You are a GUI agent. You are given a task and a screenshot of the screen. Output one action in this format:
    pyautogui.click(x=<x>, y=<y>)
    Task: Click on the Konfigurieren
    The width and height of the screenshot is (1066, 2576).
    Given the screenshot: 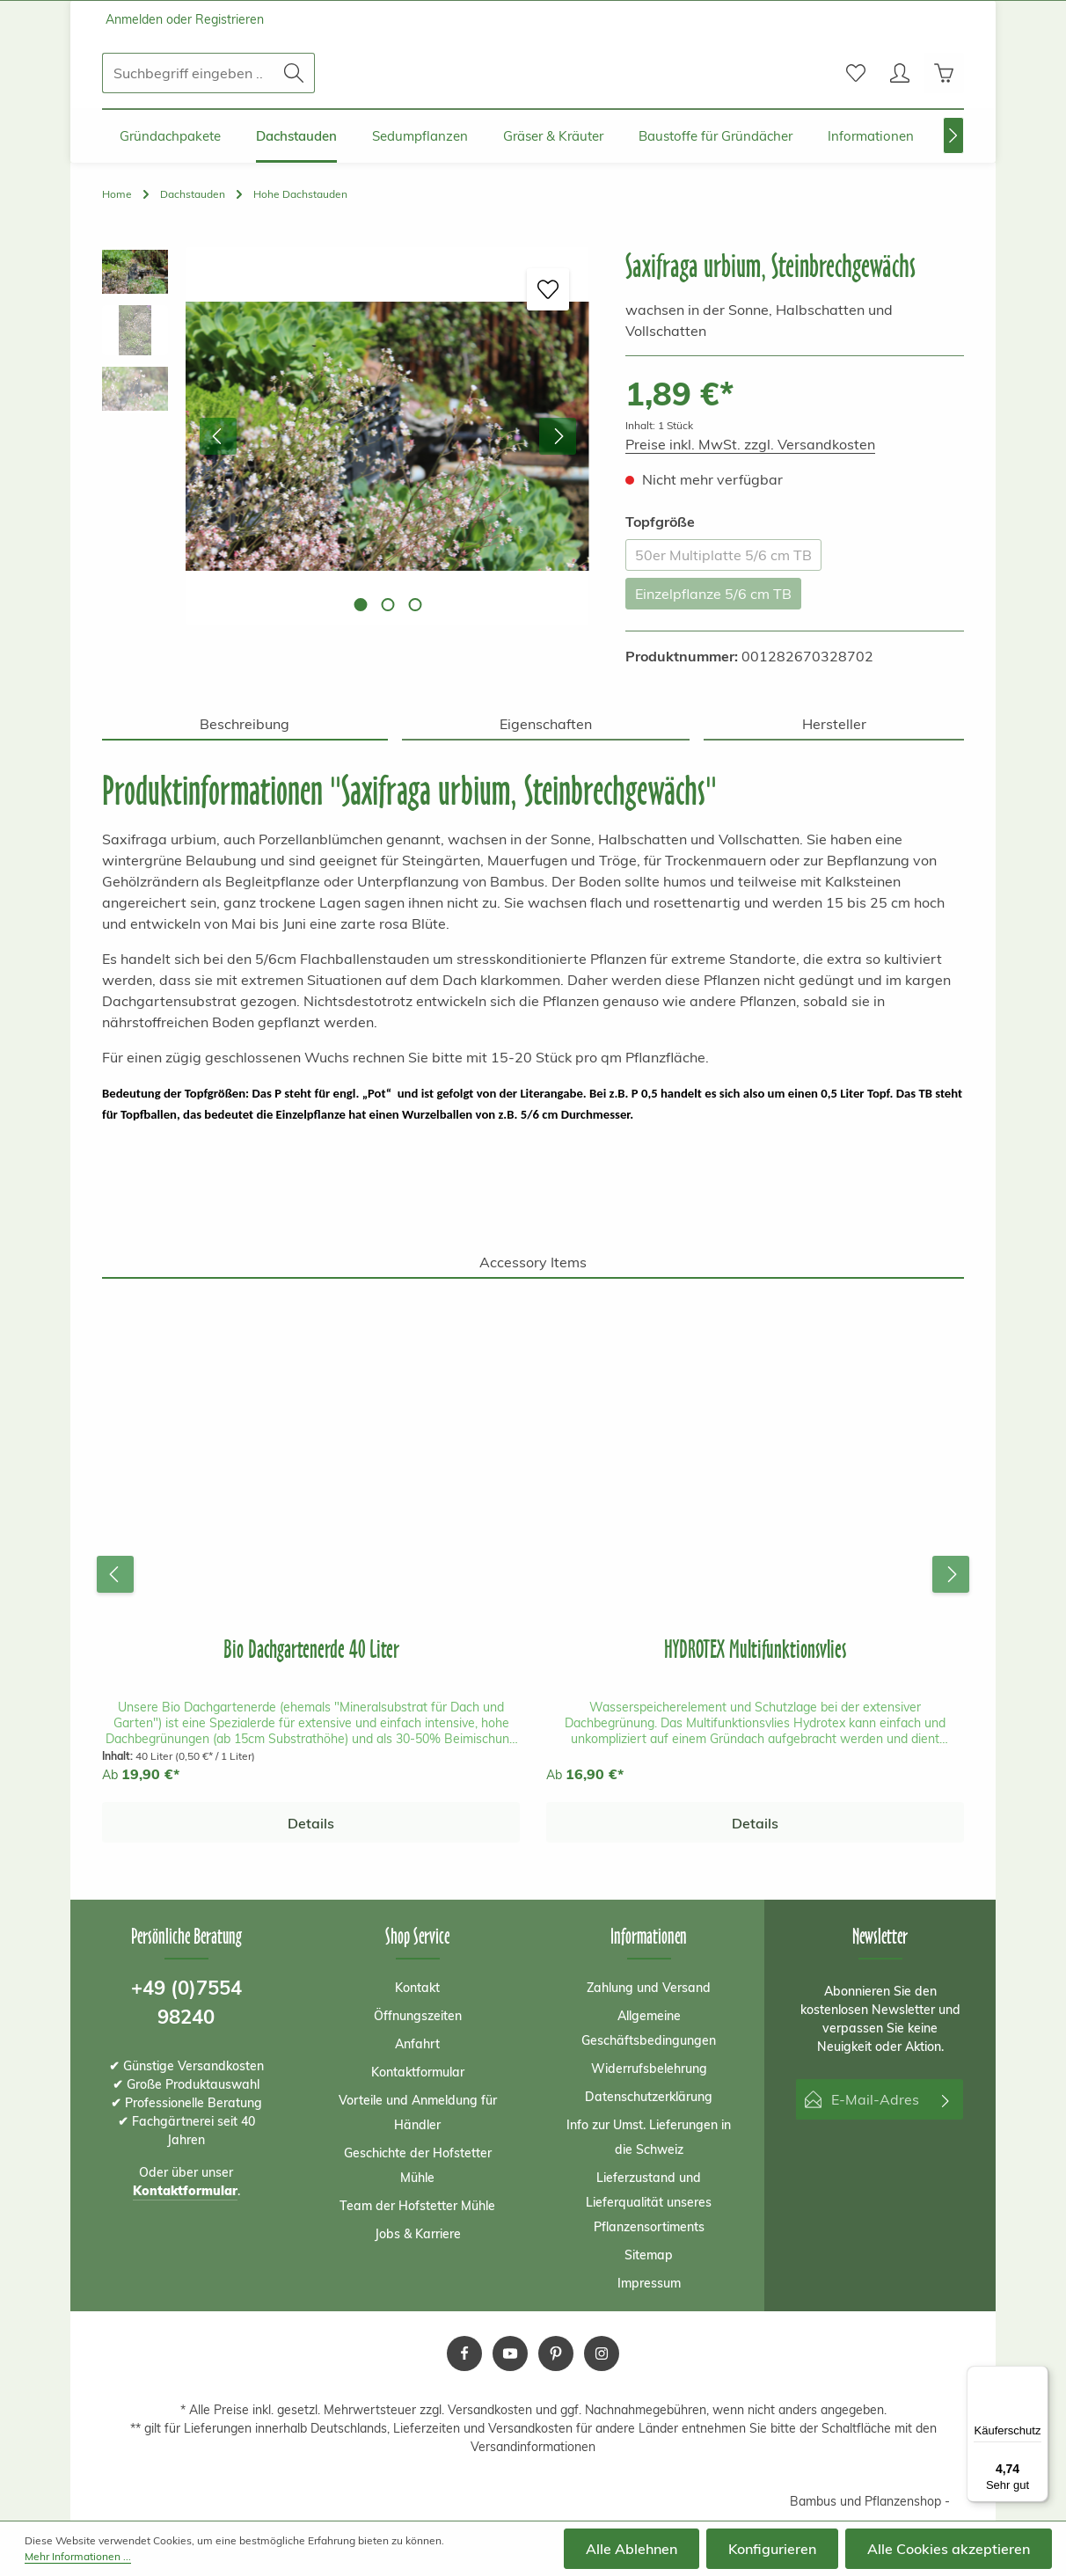 What is the action you would take?
    pyautogui.click(x=772, y=2549)
    